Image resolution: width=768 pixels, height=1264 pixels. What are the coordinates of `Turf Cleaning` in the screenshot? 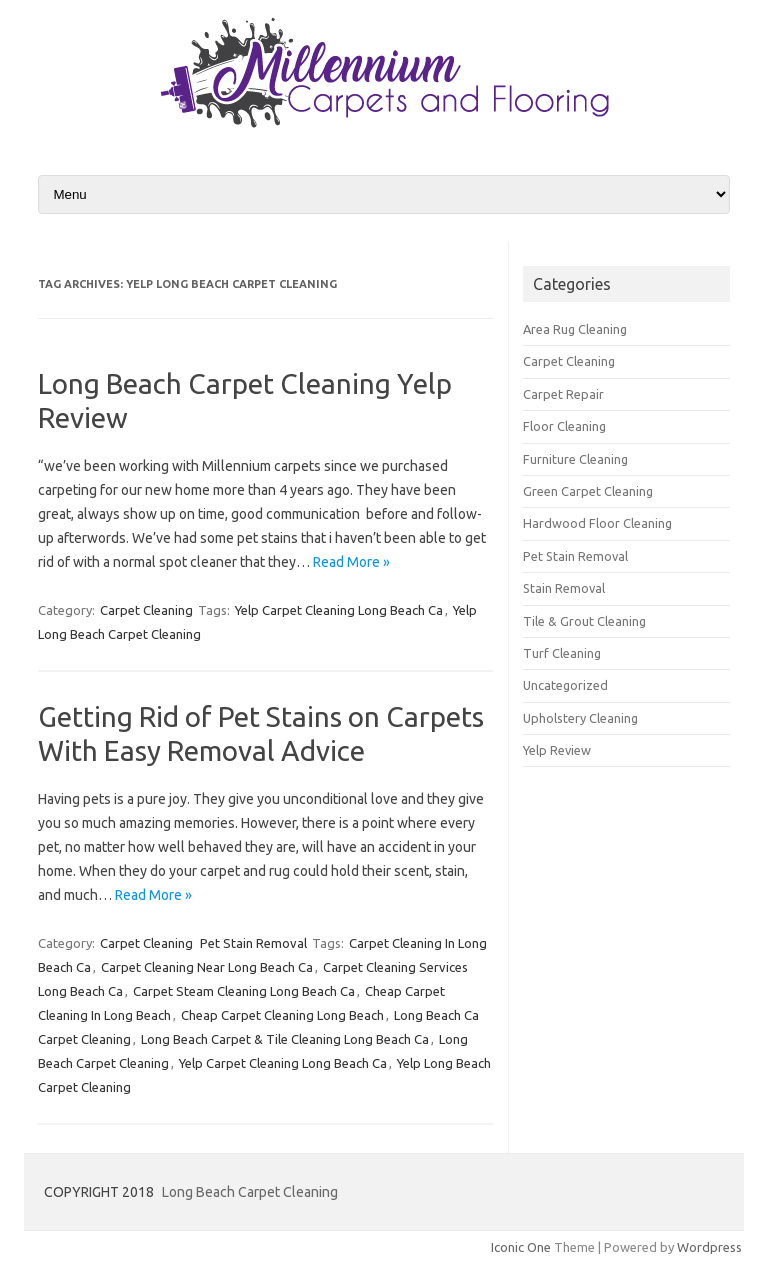 It's located at (562, 653).